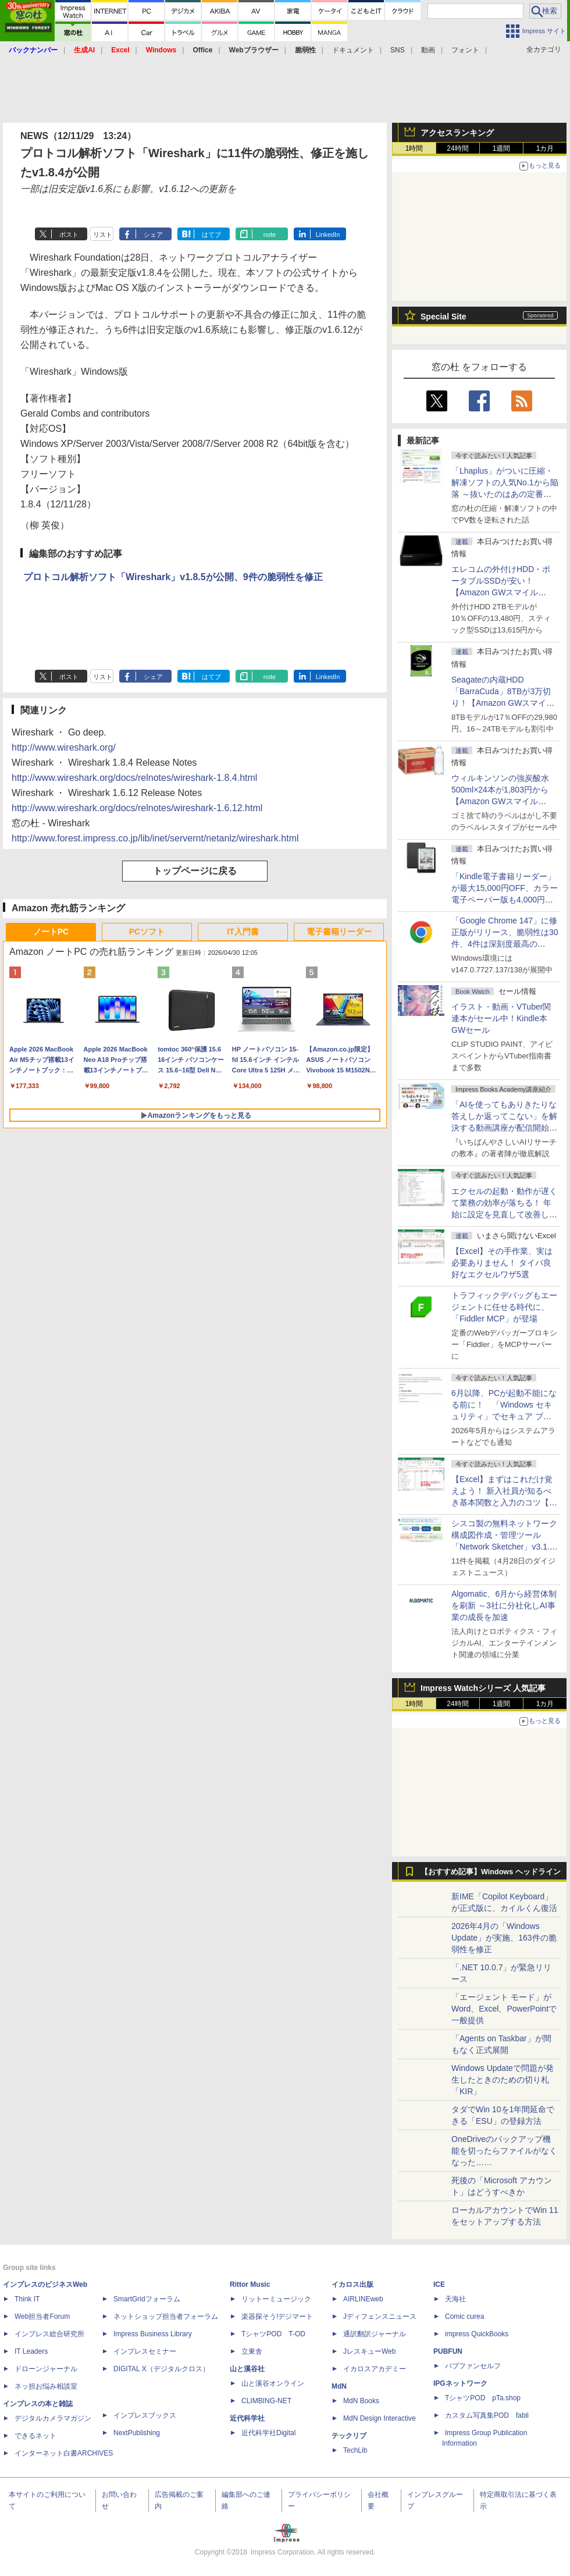  What do you see at coordinates (69, 234) in the screenshot?
I see `ポスト` at bounding box center [69, 234].